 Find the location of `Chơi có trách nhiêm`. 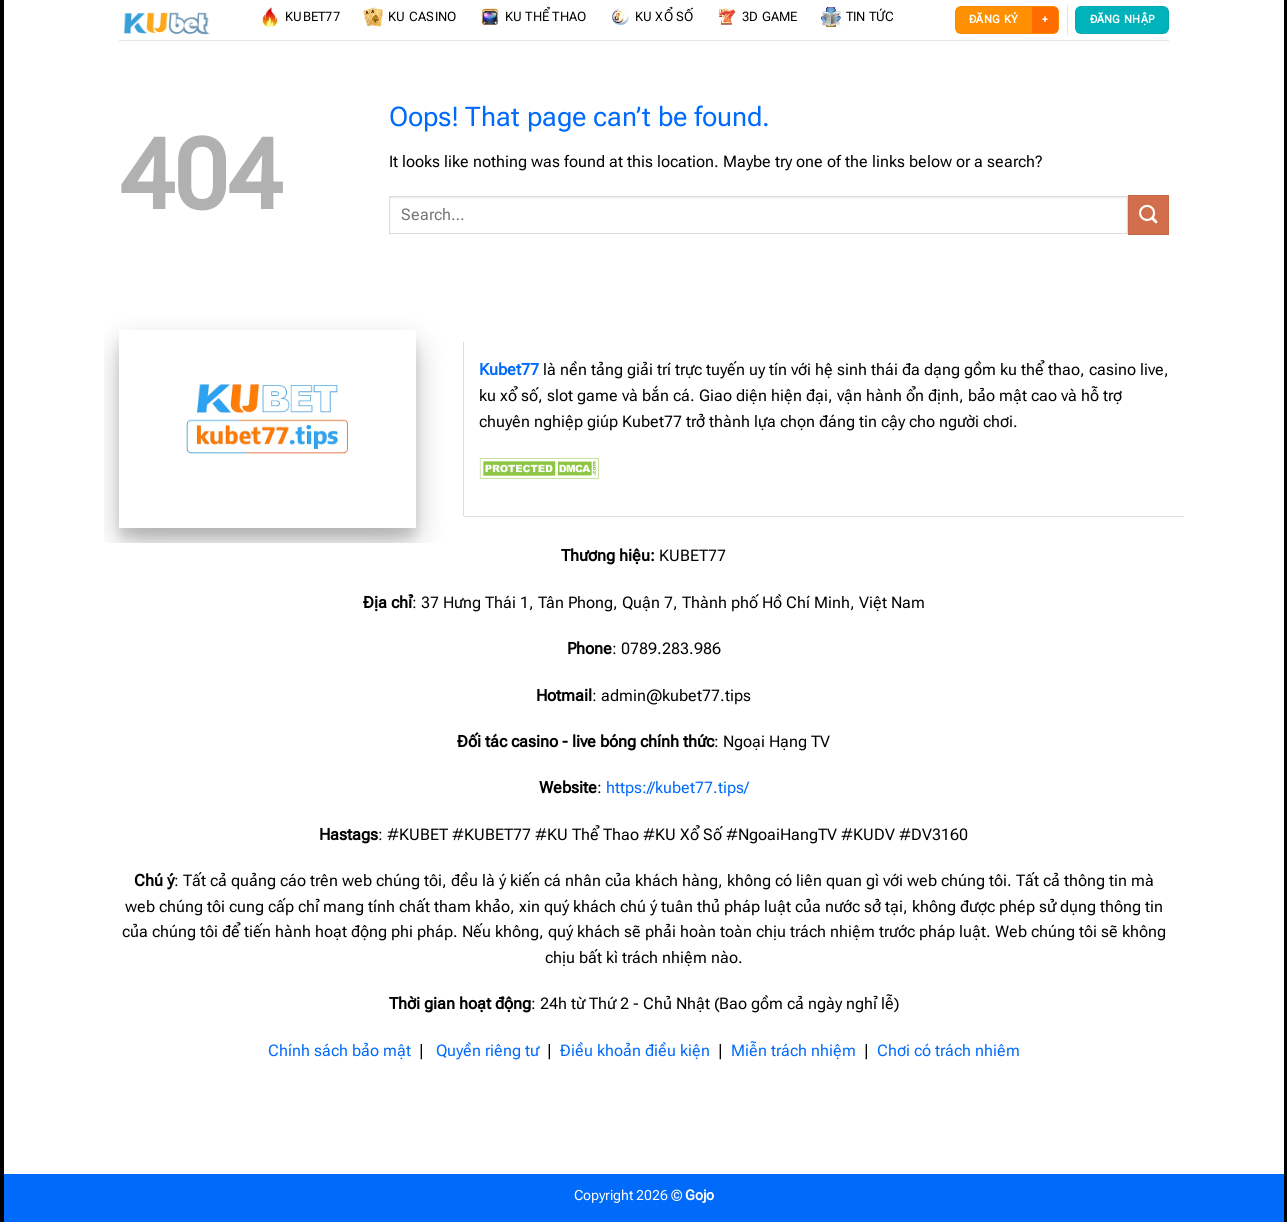

Chơi có trách nhiêm is located at coordinates (948, 1050).